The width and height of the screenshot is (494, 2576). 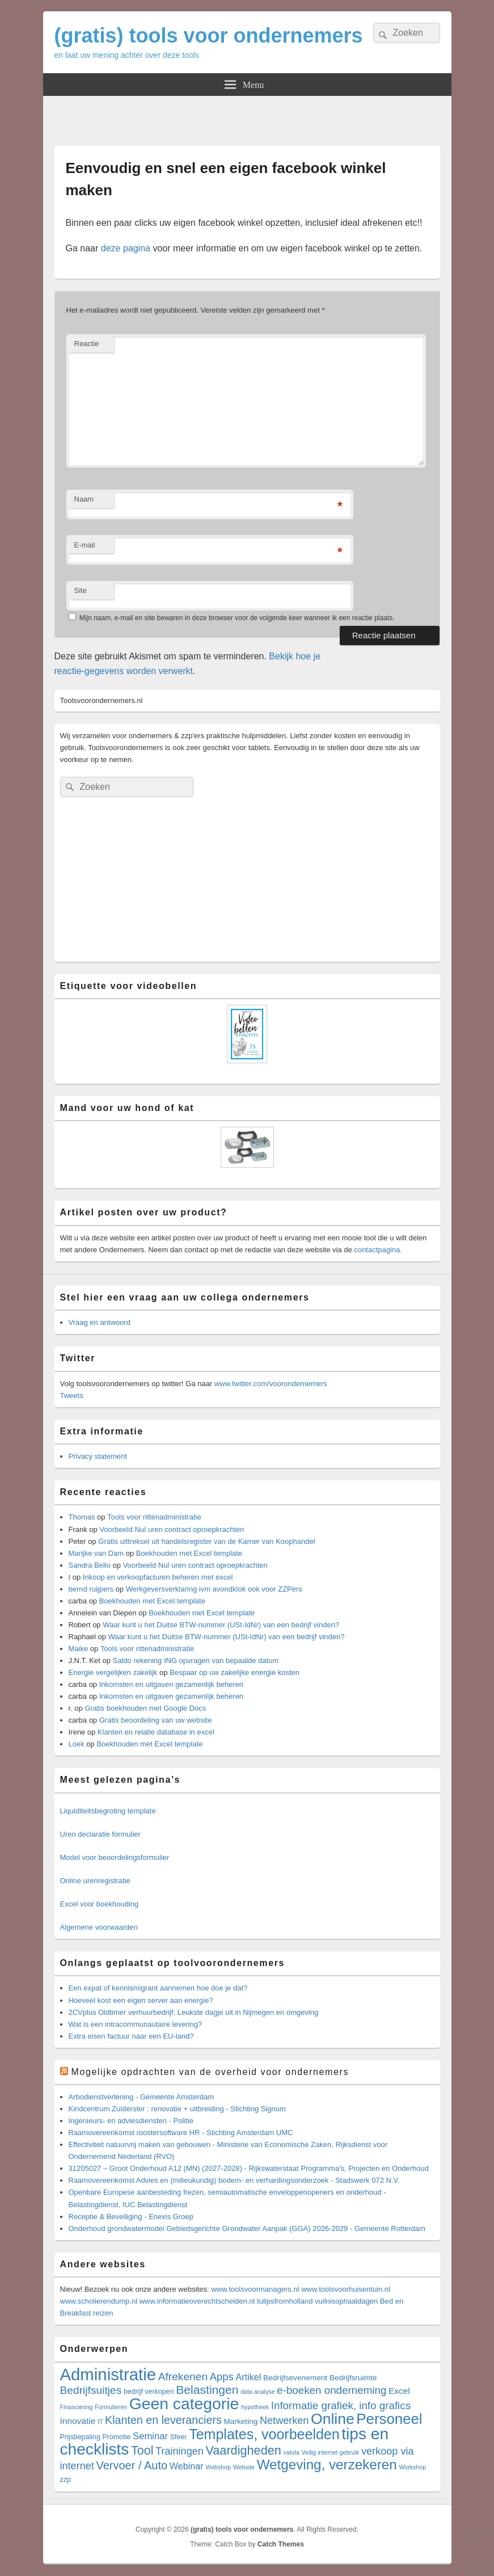 What do you see at coordinates (285, 2301) in the screenshot?
I see `tulipsfromholland` at bounding box center [285, 2301].